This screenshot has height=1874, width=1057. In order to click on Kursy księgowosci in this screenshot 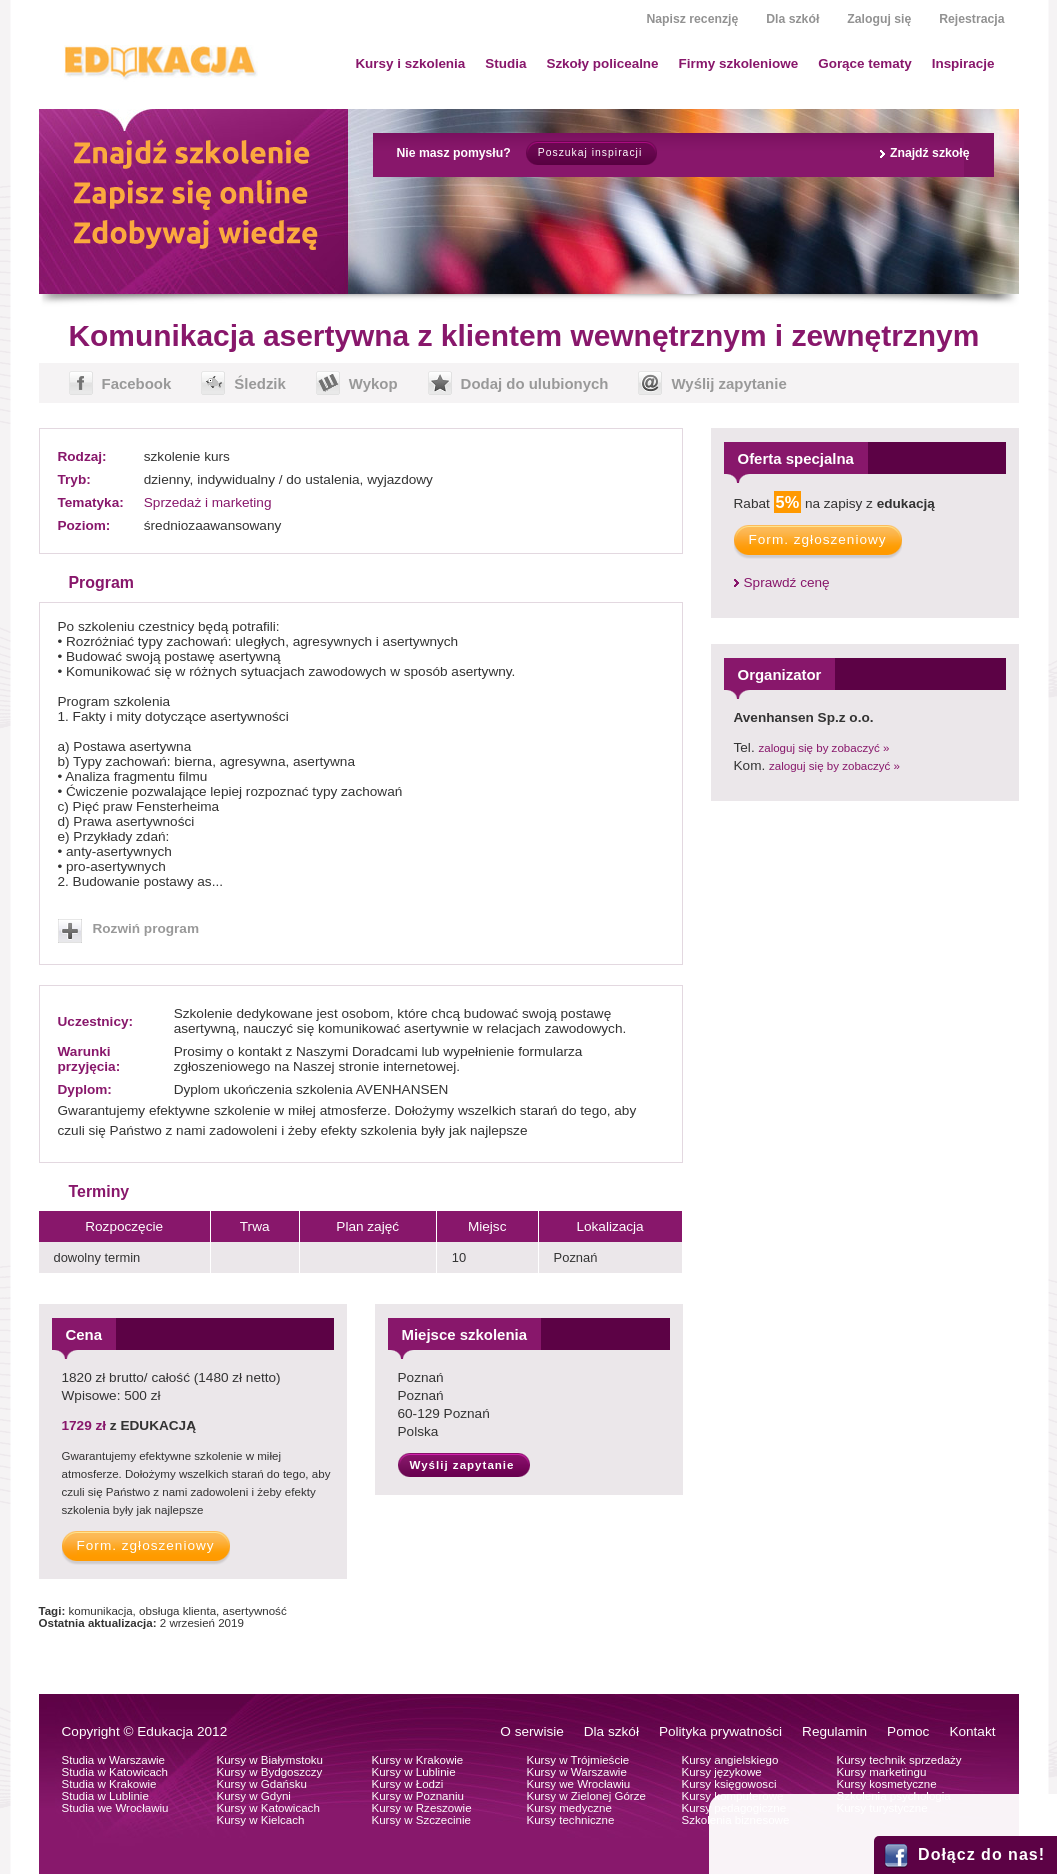, I will do `click(729, 1784)`.